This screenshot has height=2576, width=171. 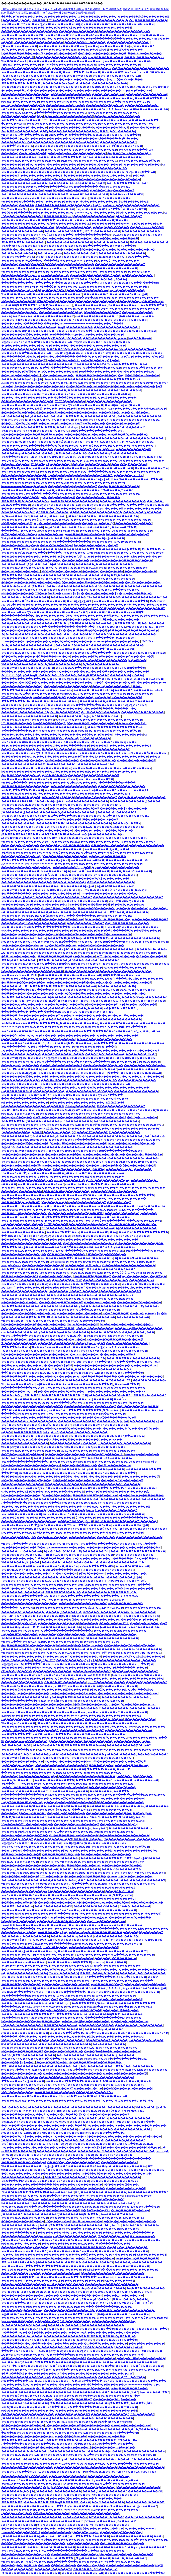 What do you see at coordinates (67, 2228) in the screenshot?
I see `ŷ������ŷ���պ��ۺ�` at bounding box center [67, 2228].